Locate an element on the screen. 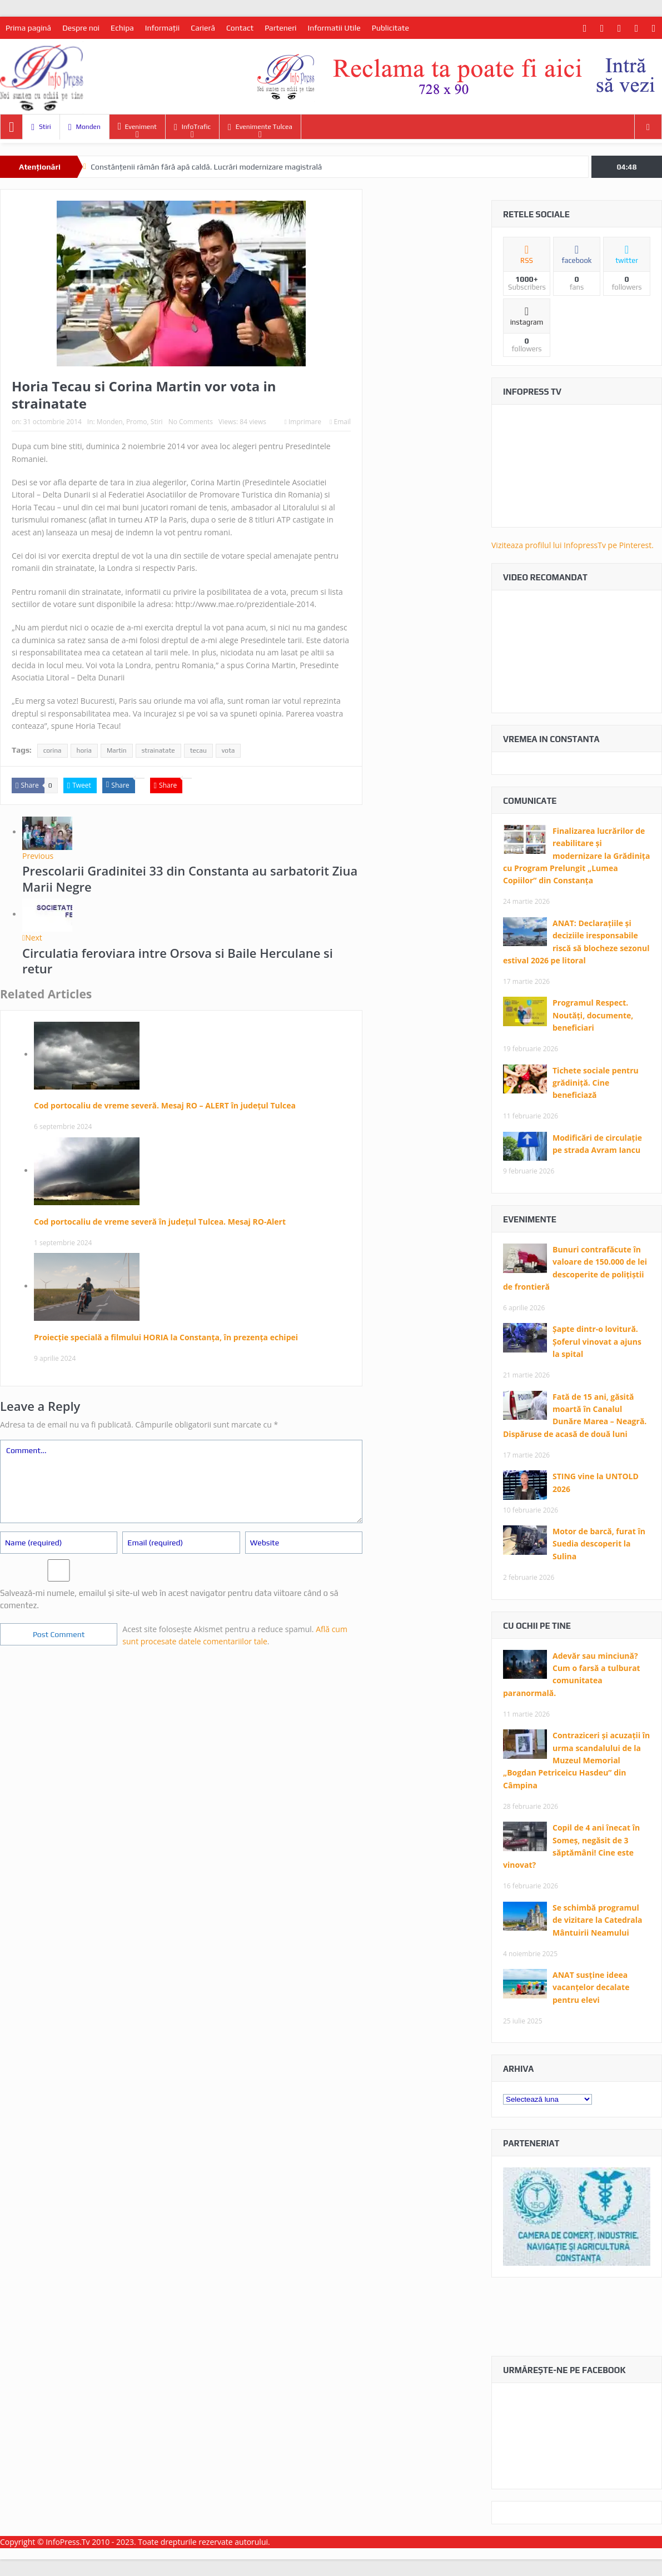 The image size is (662, 2576). Cod portocaliu de vreme severă în județul Tulcea. Mesaj RO-Alert is located at coordinates (160, 1221).